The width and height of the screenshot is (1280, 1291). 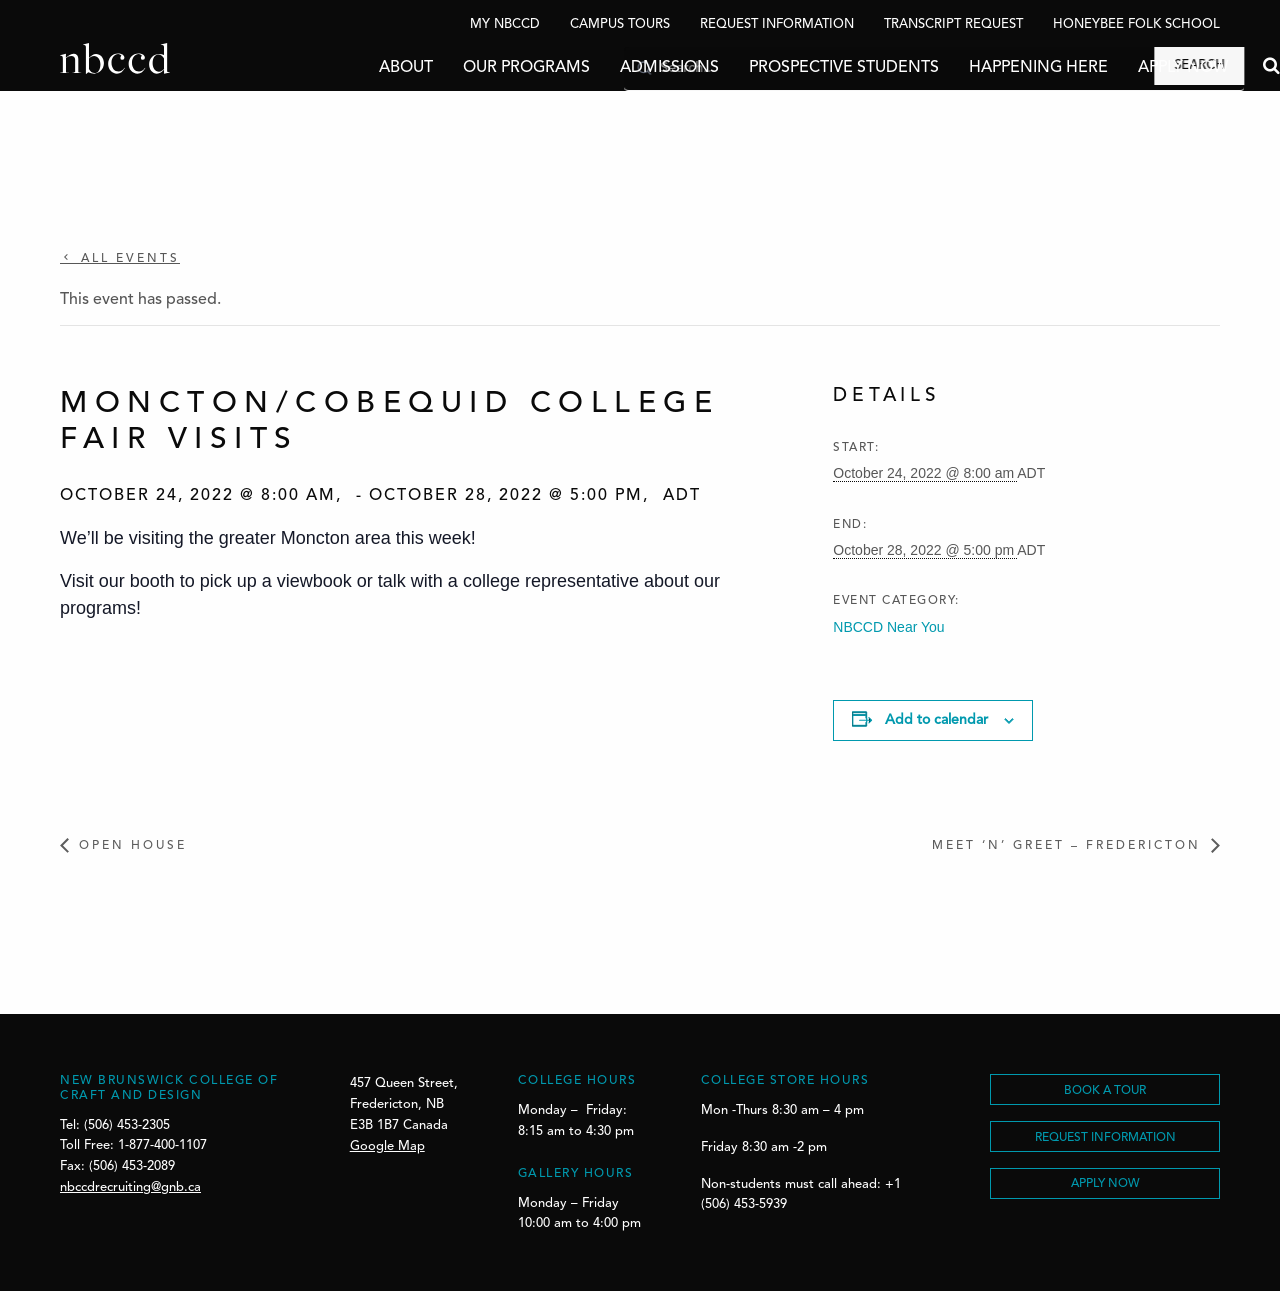 I want to click on My NBCCD, so click(x=505, y=24).